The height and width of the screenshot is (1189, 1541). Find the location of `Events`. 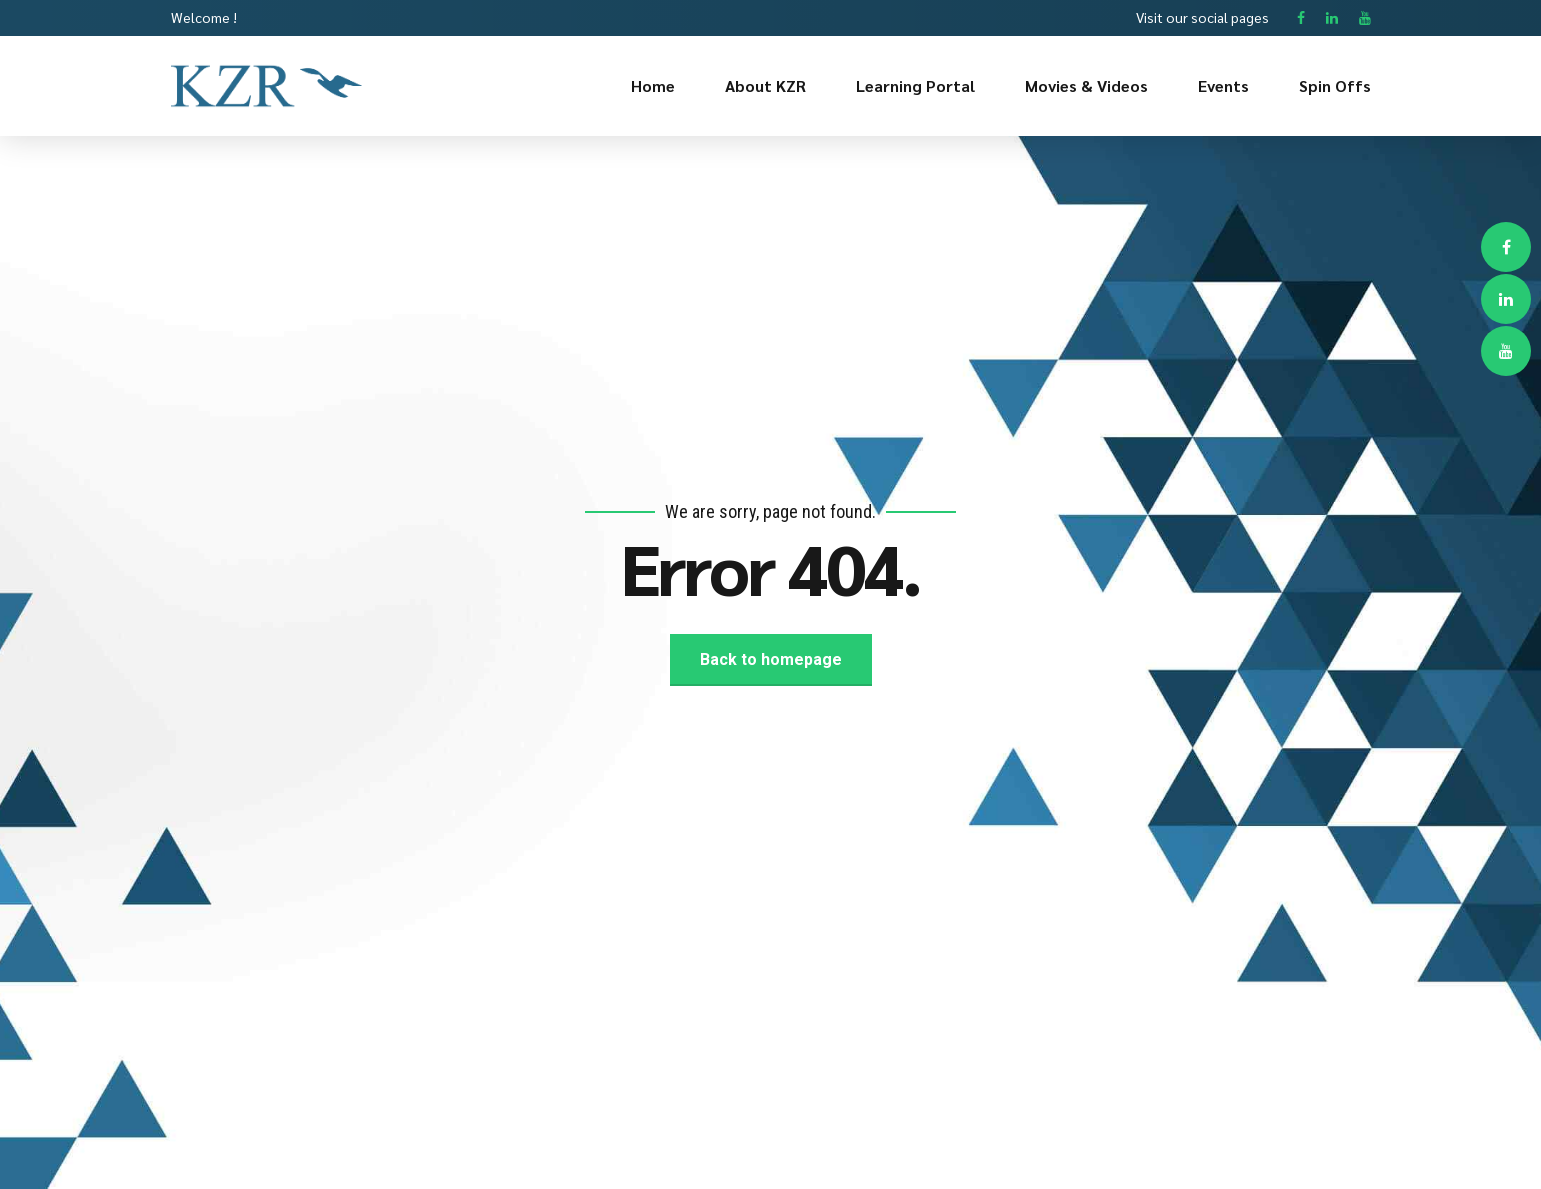

Events is located at coordinates (1223, 85).